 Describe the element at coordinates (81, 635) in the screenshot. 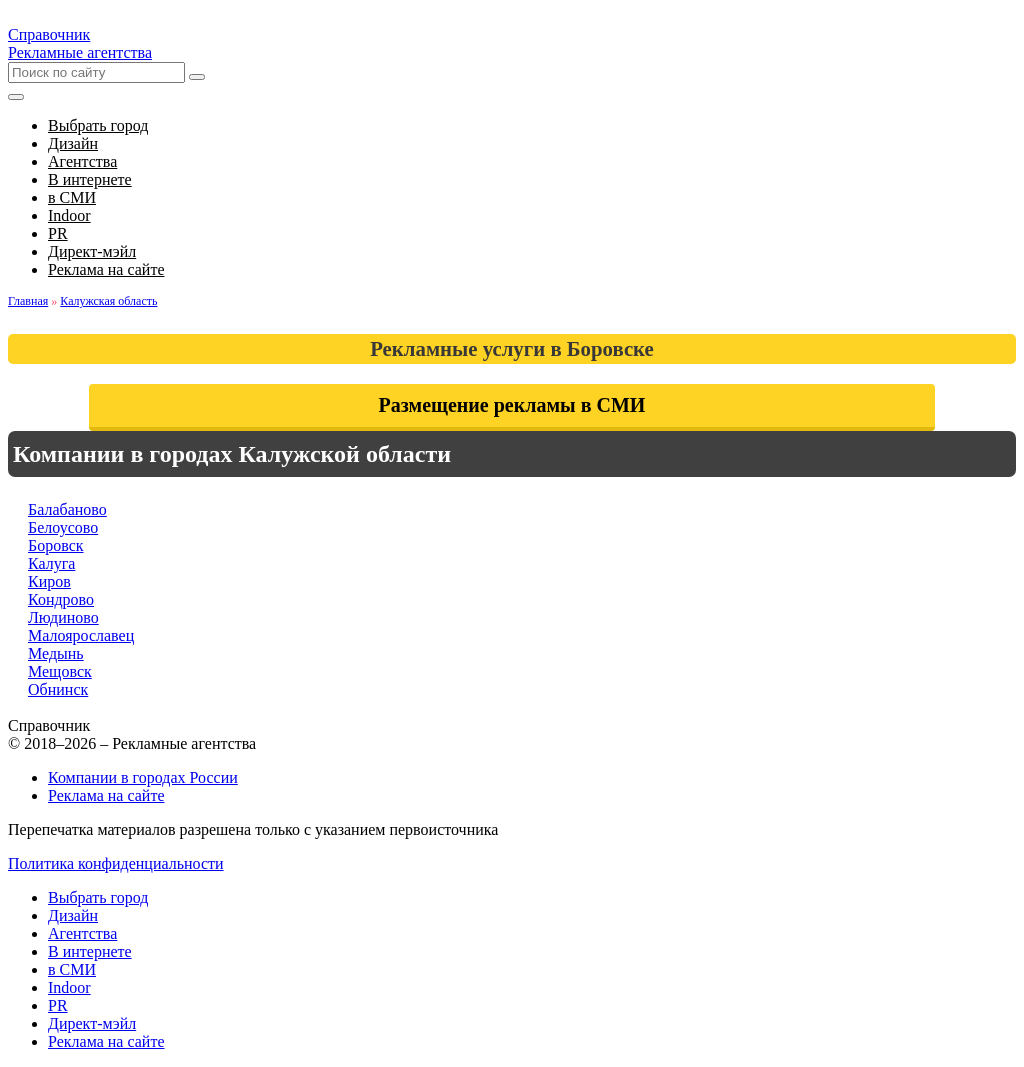

I see `Малоярославец` at that location.